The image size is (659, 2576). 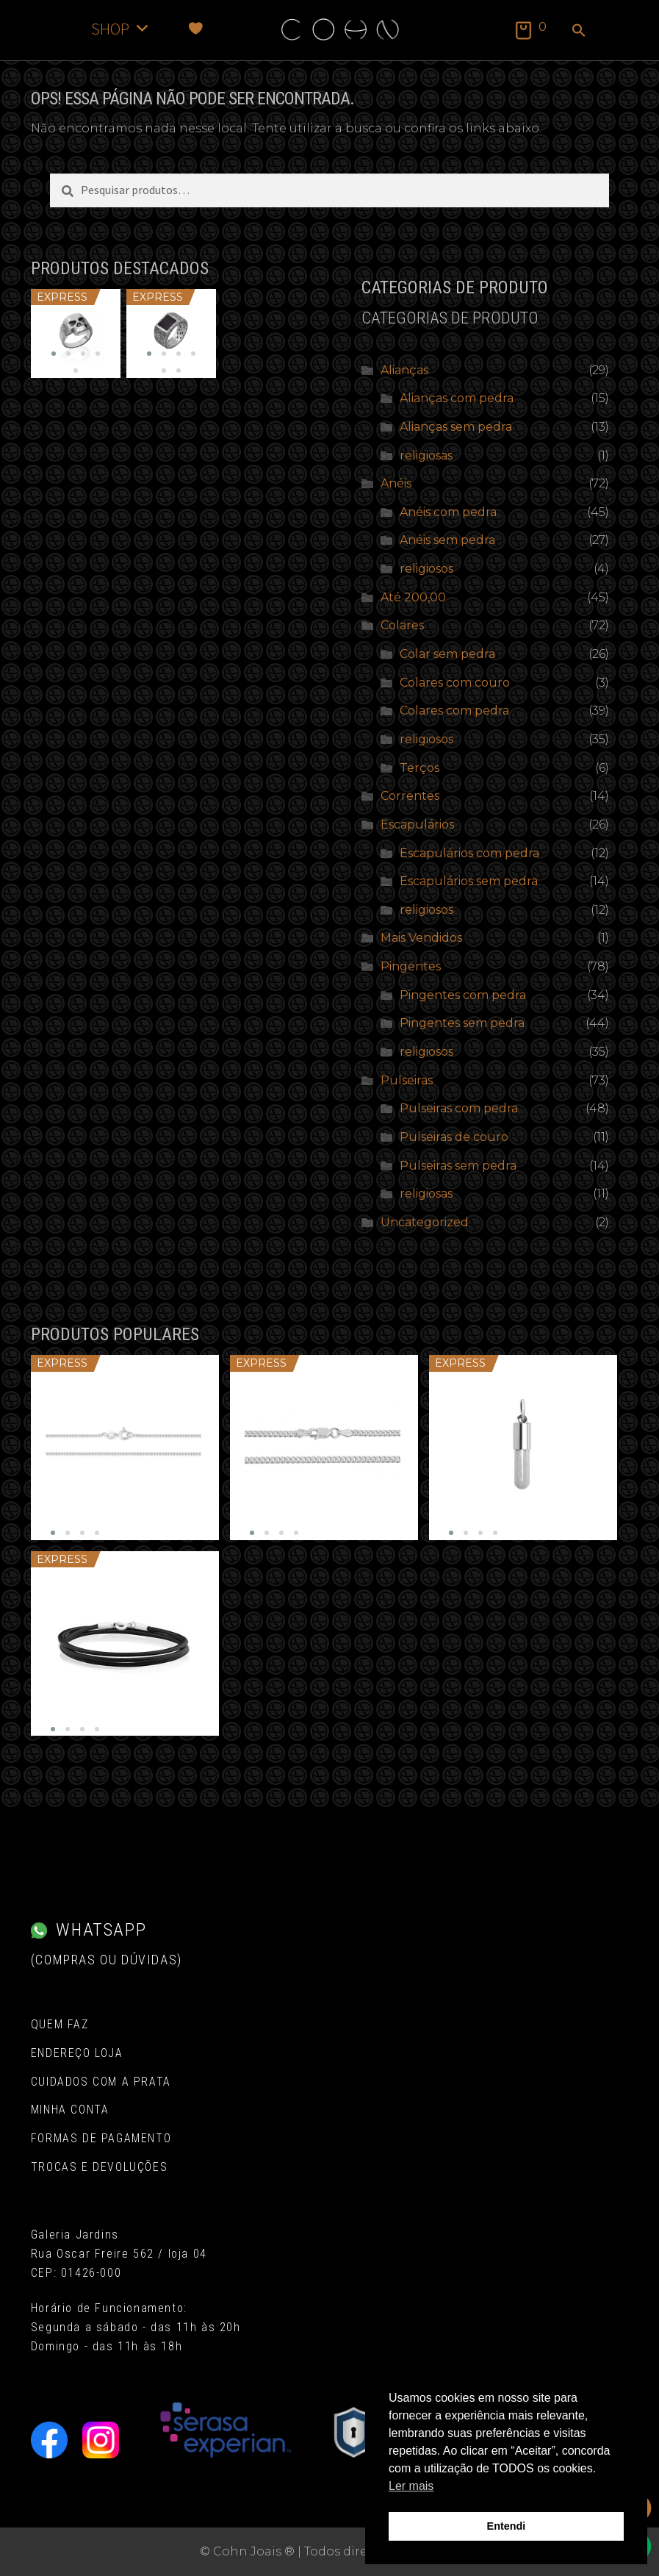 What do you see at coordinates (411, 2486) in the screenshot?
I see `Ler mais [button]` at bounding box center [411, 2486].